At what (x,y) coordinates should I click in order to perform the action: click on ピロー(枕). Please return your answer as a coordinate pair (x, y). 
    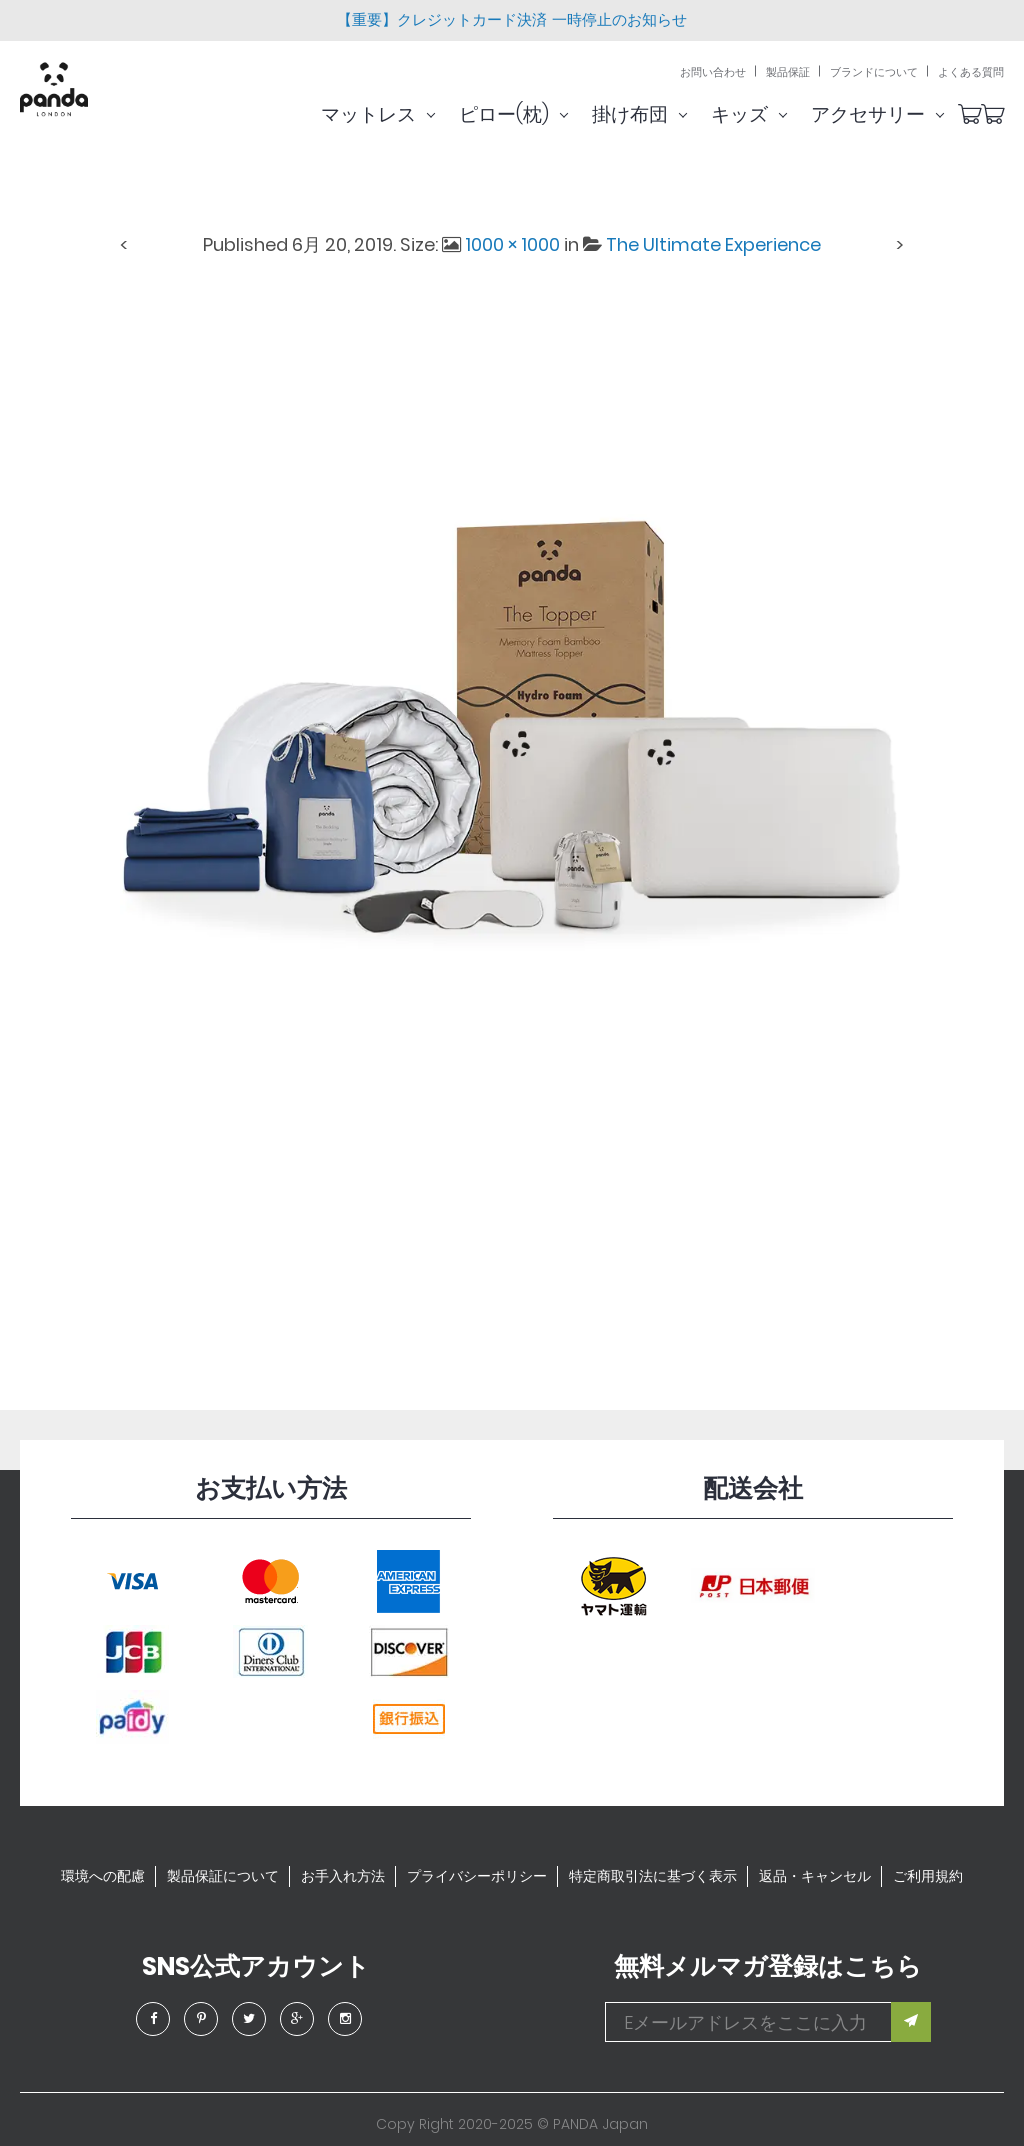
    Looking at the image, I should click on (538, 114).